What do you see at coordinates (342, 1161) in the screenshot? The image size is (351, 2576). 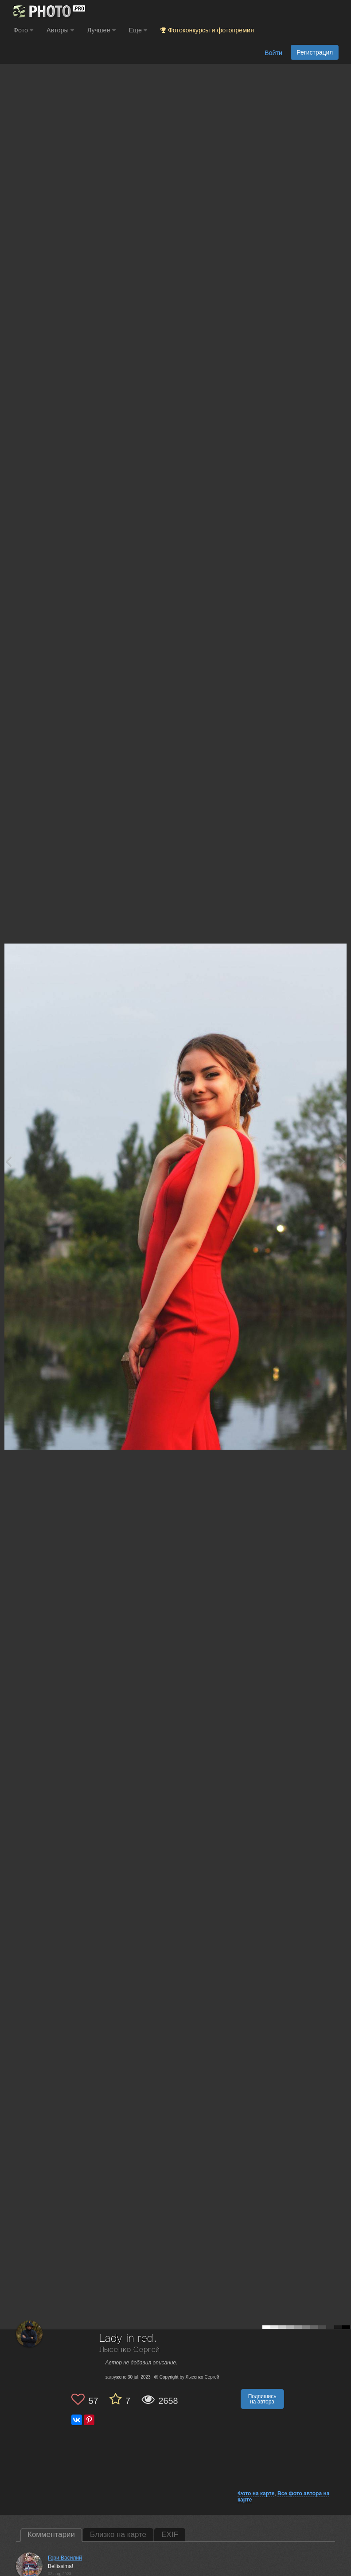 I see `[Next photo]` at bounding box center [342, 1161].